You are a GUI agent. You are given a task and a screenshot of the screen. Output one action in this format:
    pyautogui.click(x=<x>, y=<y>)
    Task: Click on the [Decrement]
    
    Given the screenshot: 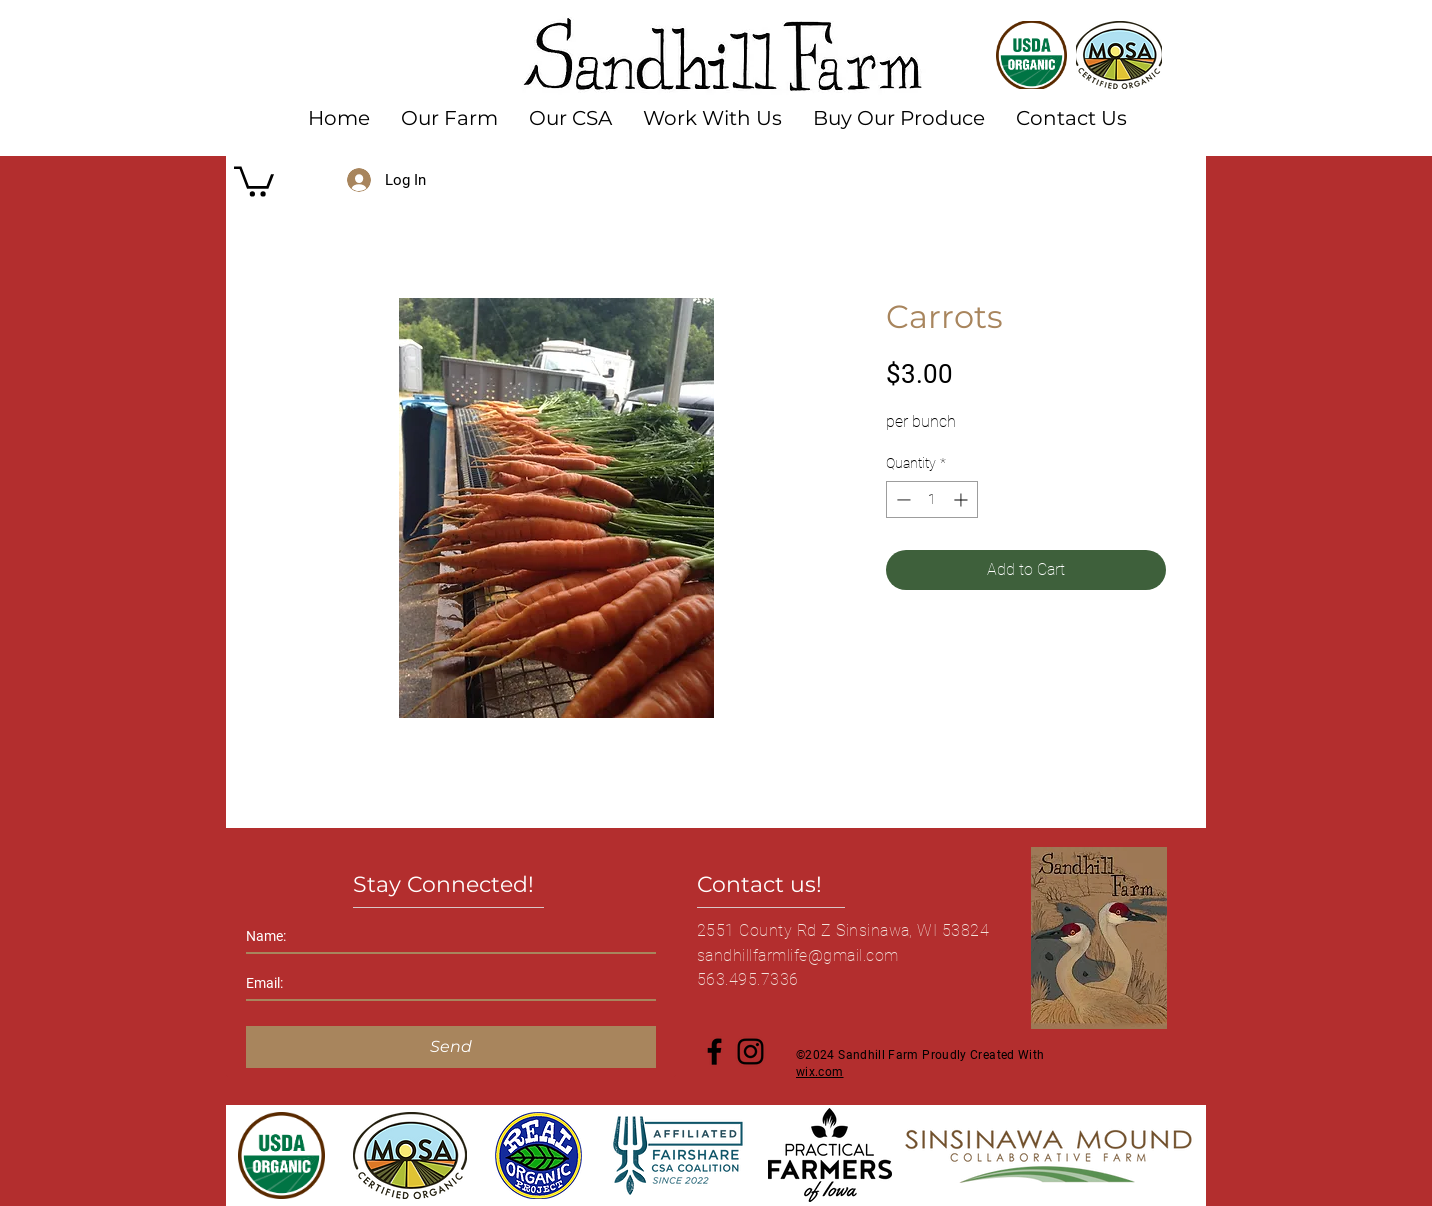 What is the action you would take?
    pyautogui.click(x=901, y=499)
    